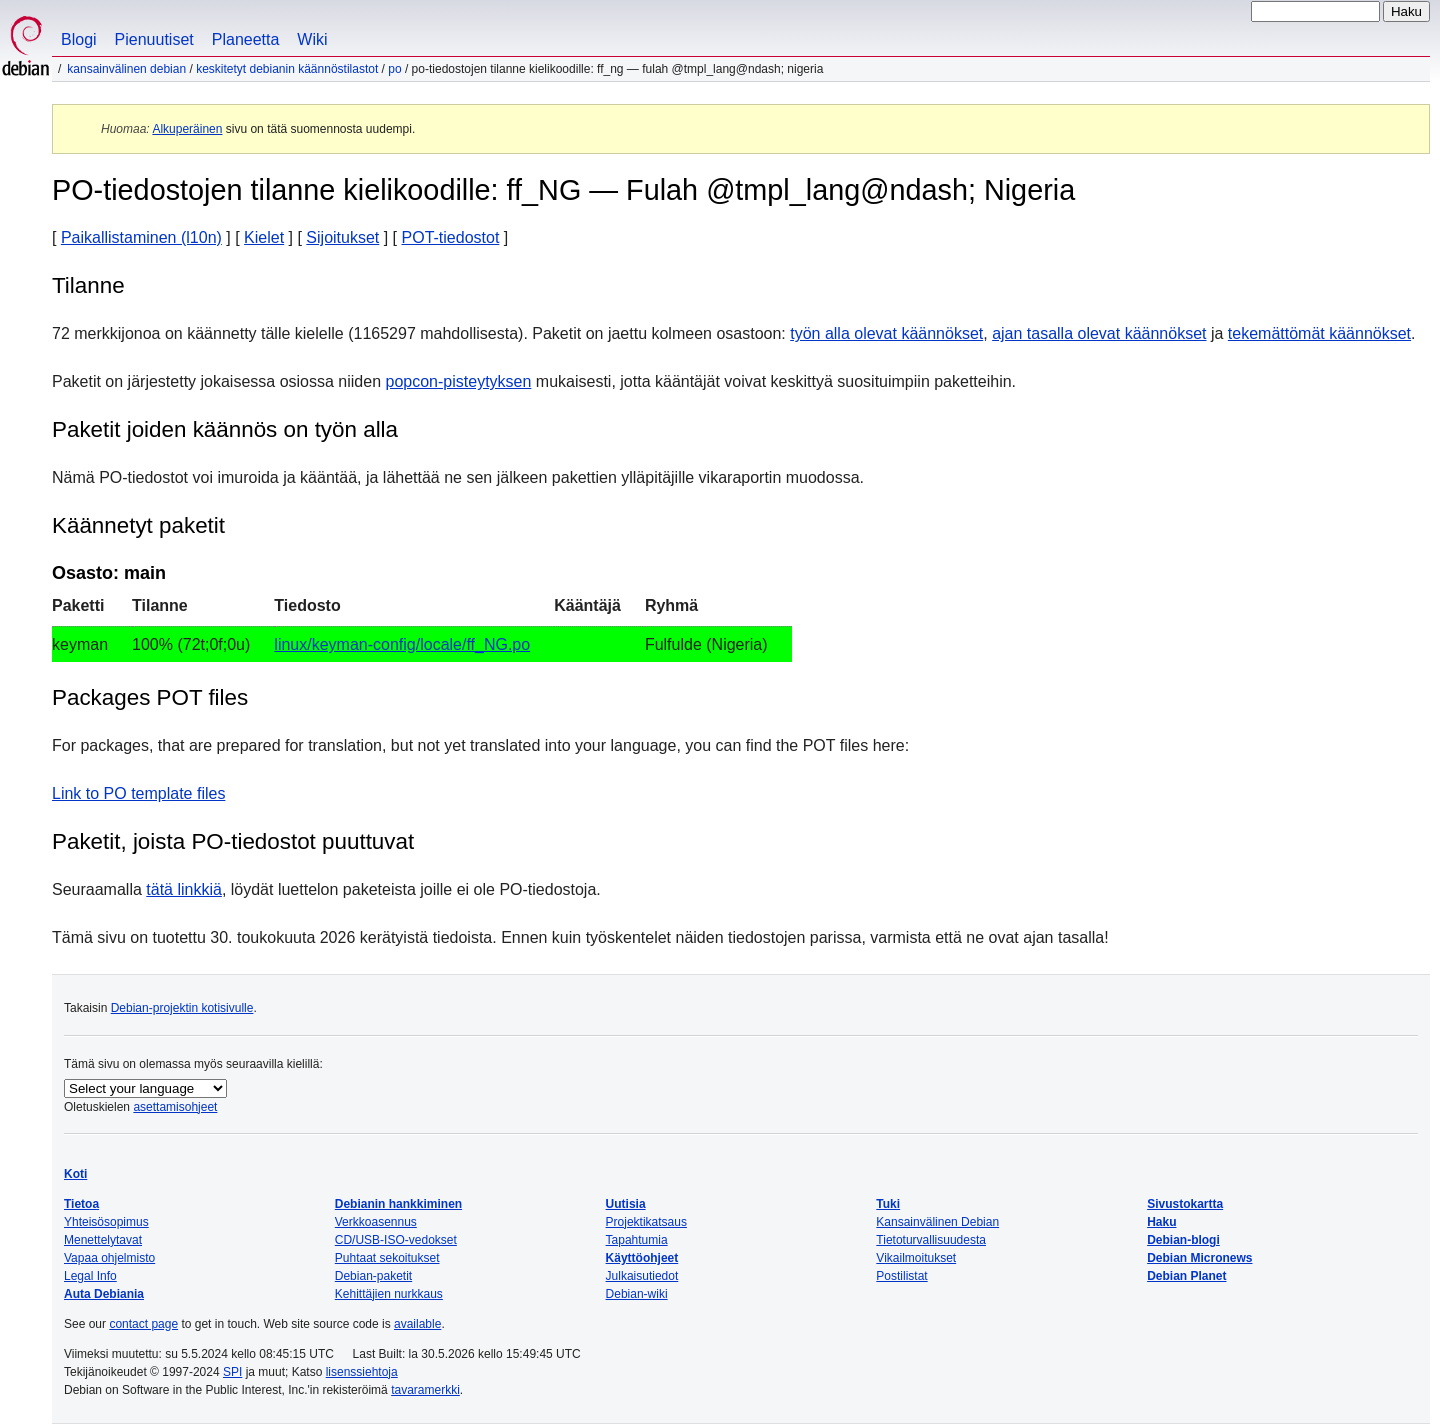  Describe the element at coordinates (373, 1276) in the screenshot. I see `Debian-paketit` at that location.